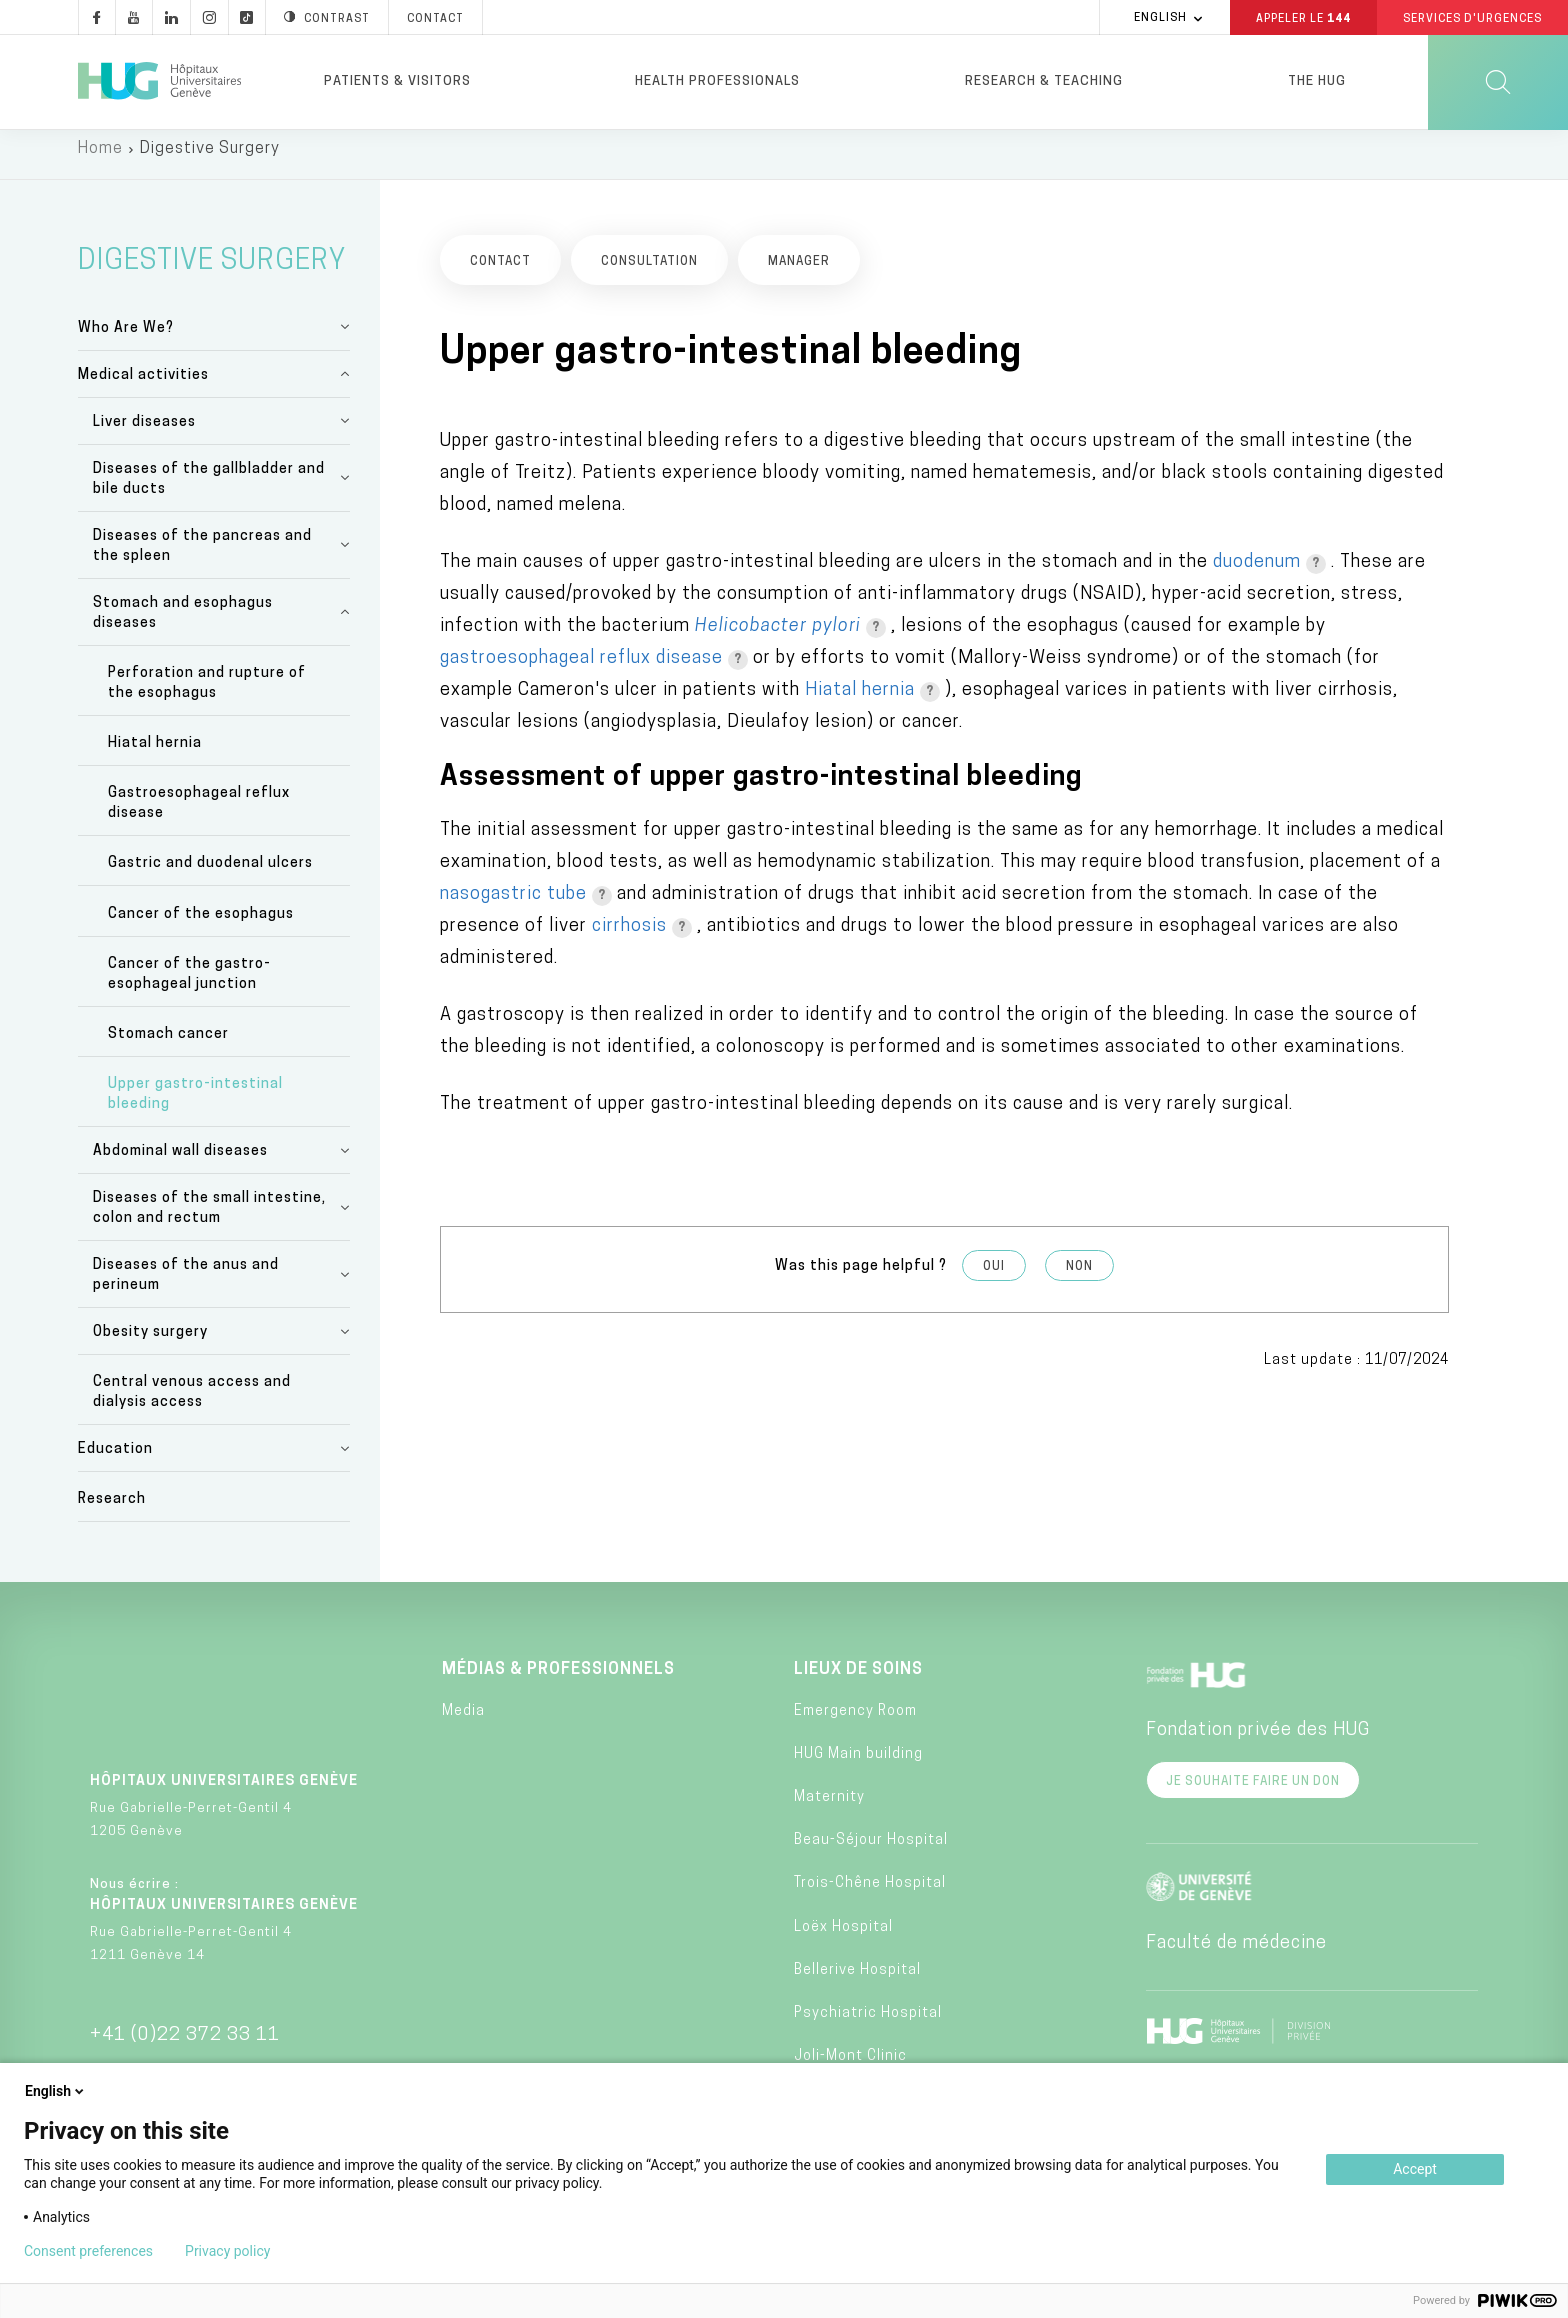 The image size is (1568, 2318). I want to click on Upper gastro-intestinal bleeding, so click(195, 1105).